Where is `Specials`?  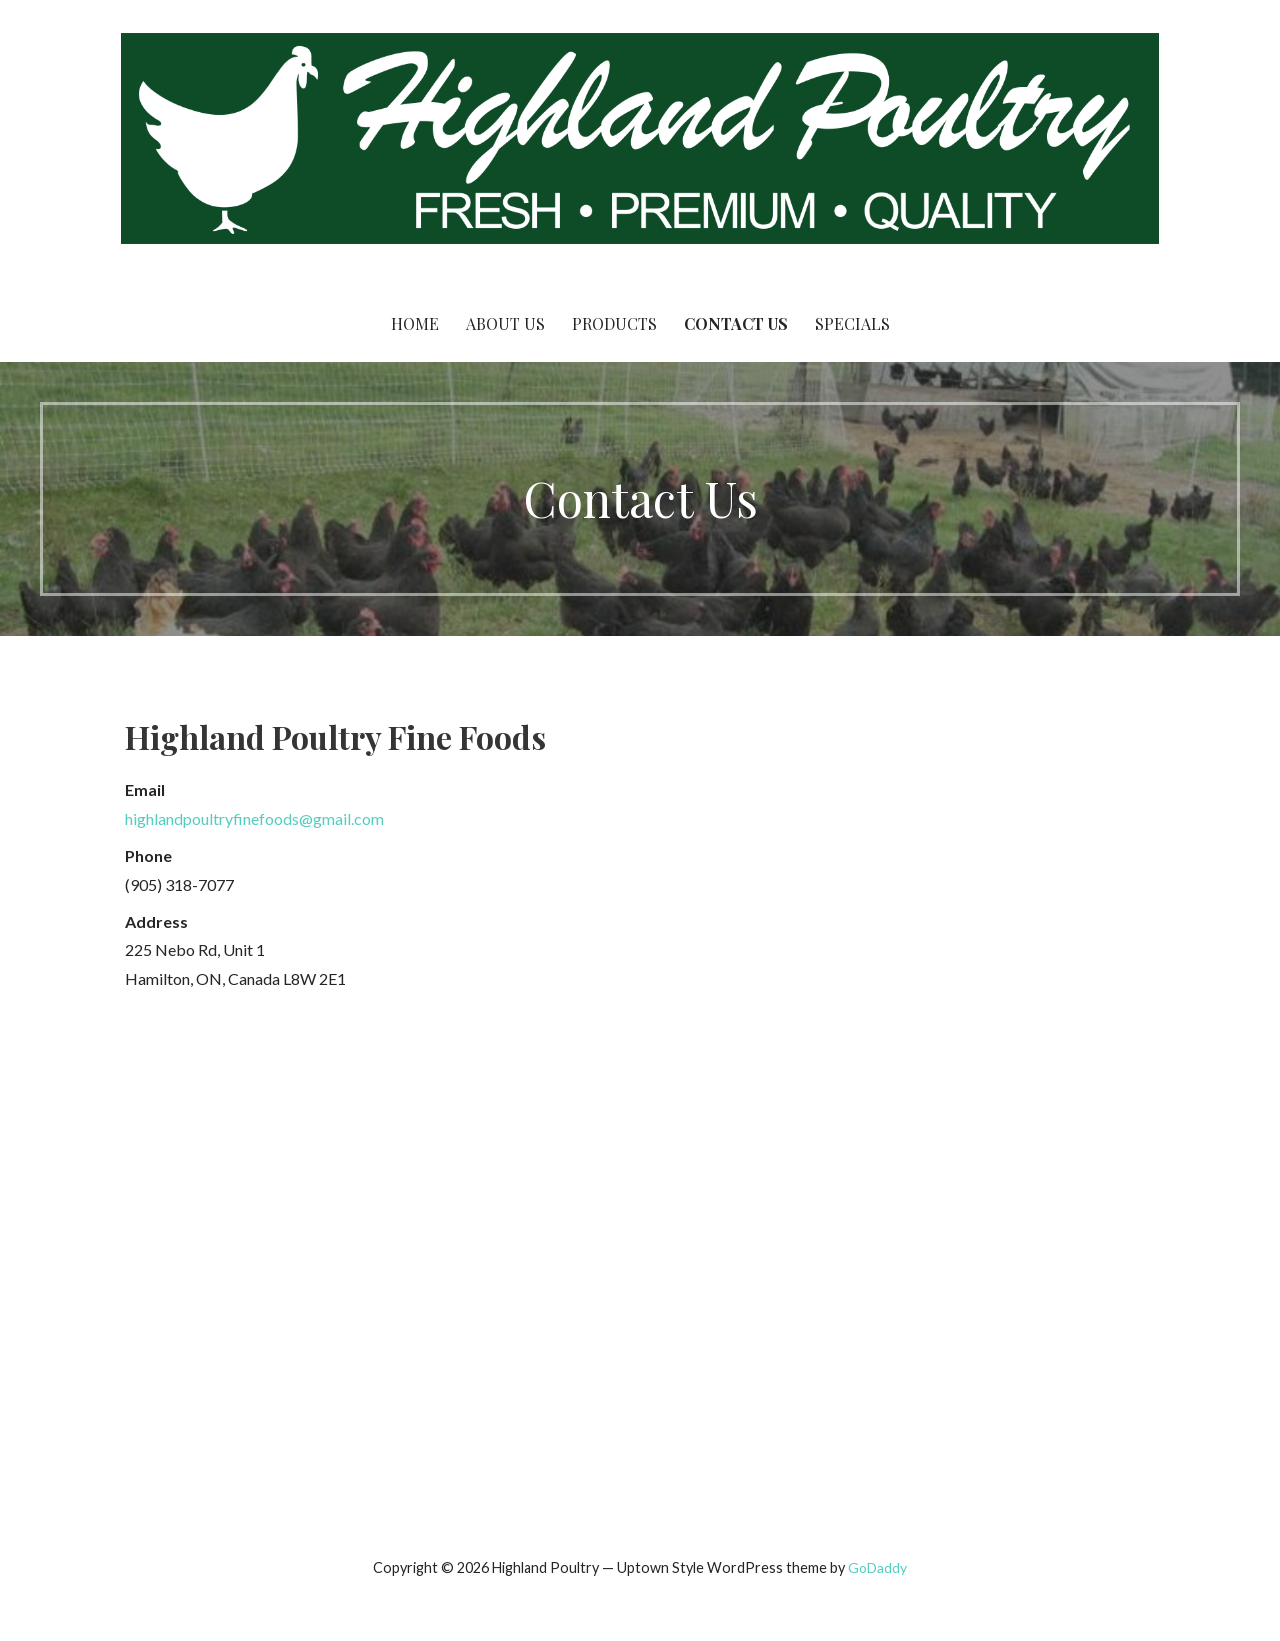 Specials is located at coordinates (852, 323).